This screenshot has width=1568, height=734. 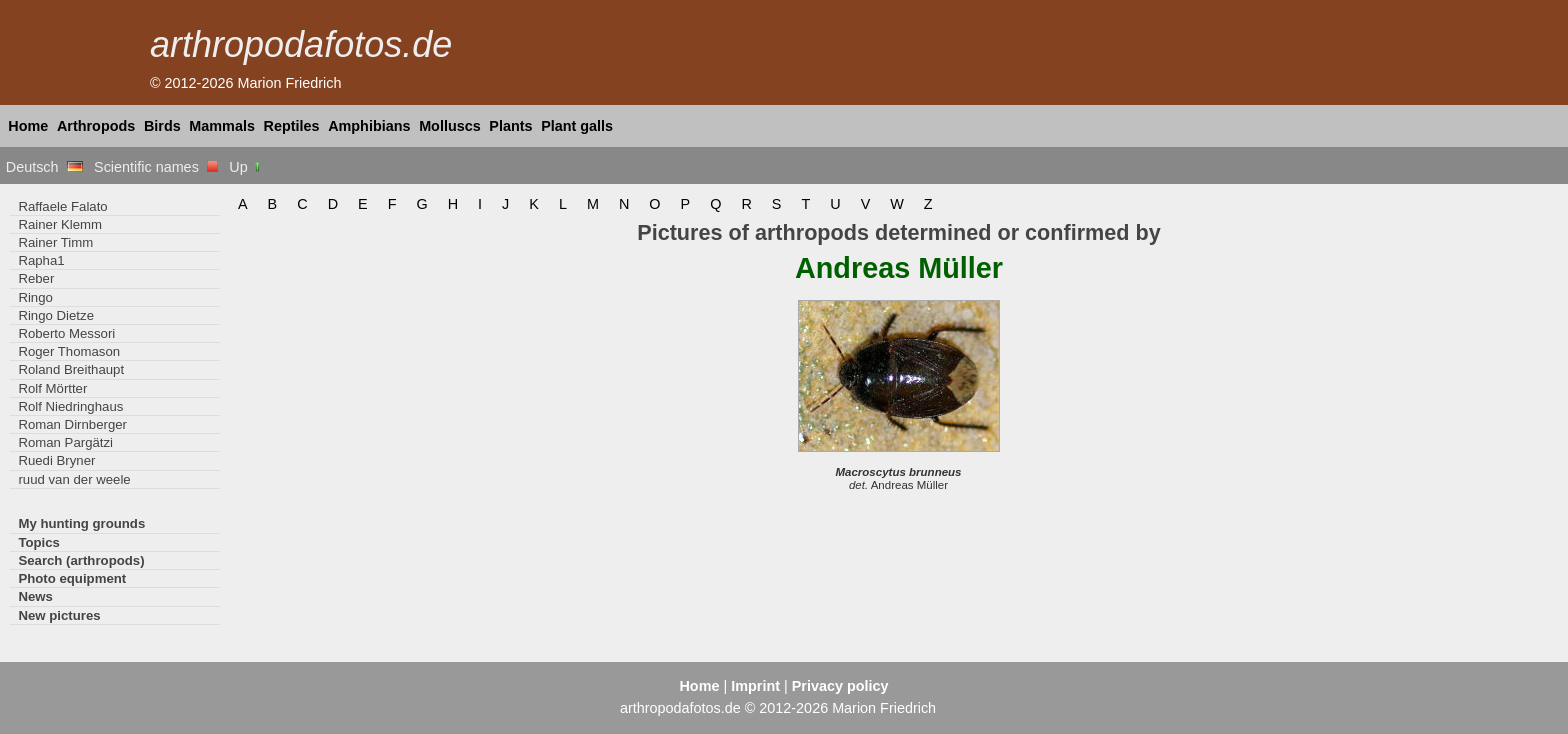 I want to click on Reptiles, so click(x=292, y=126).